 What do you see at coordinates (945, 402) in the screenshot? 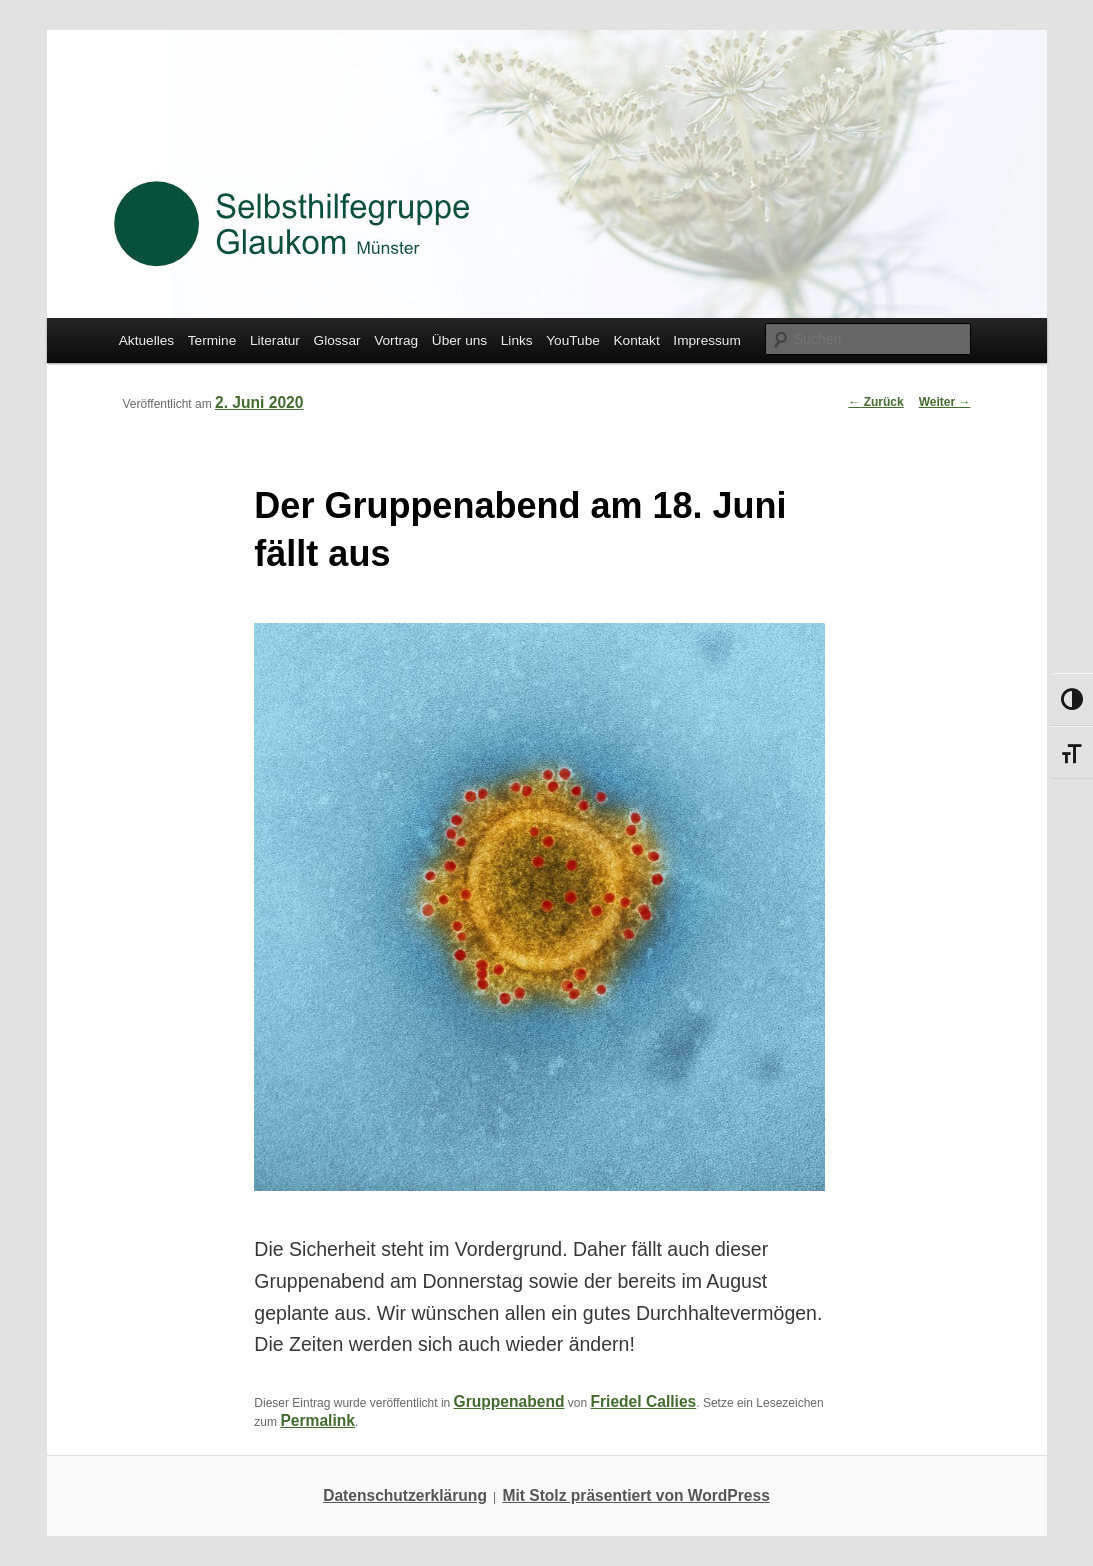
I see `Weiter` at bounding box center [945, 402].